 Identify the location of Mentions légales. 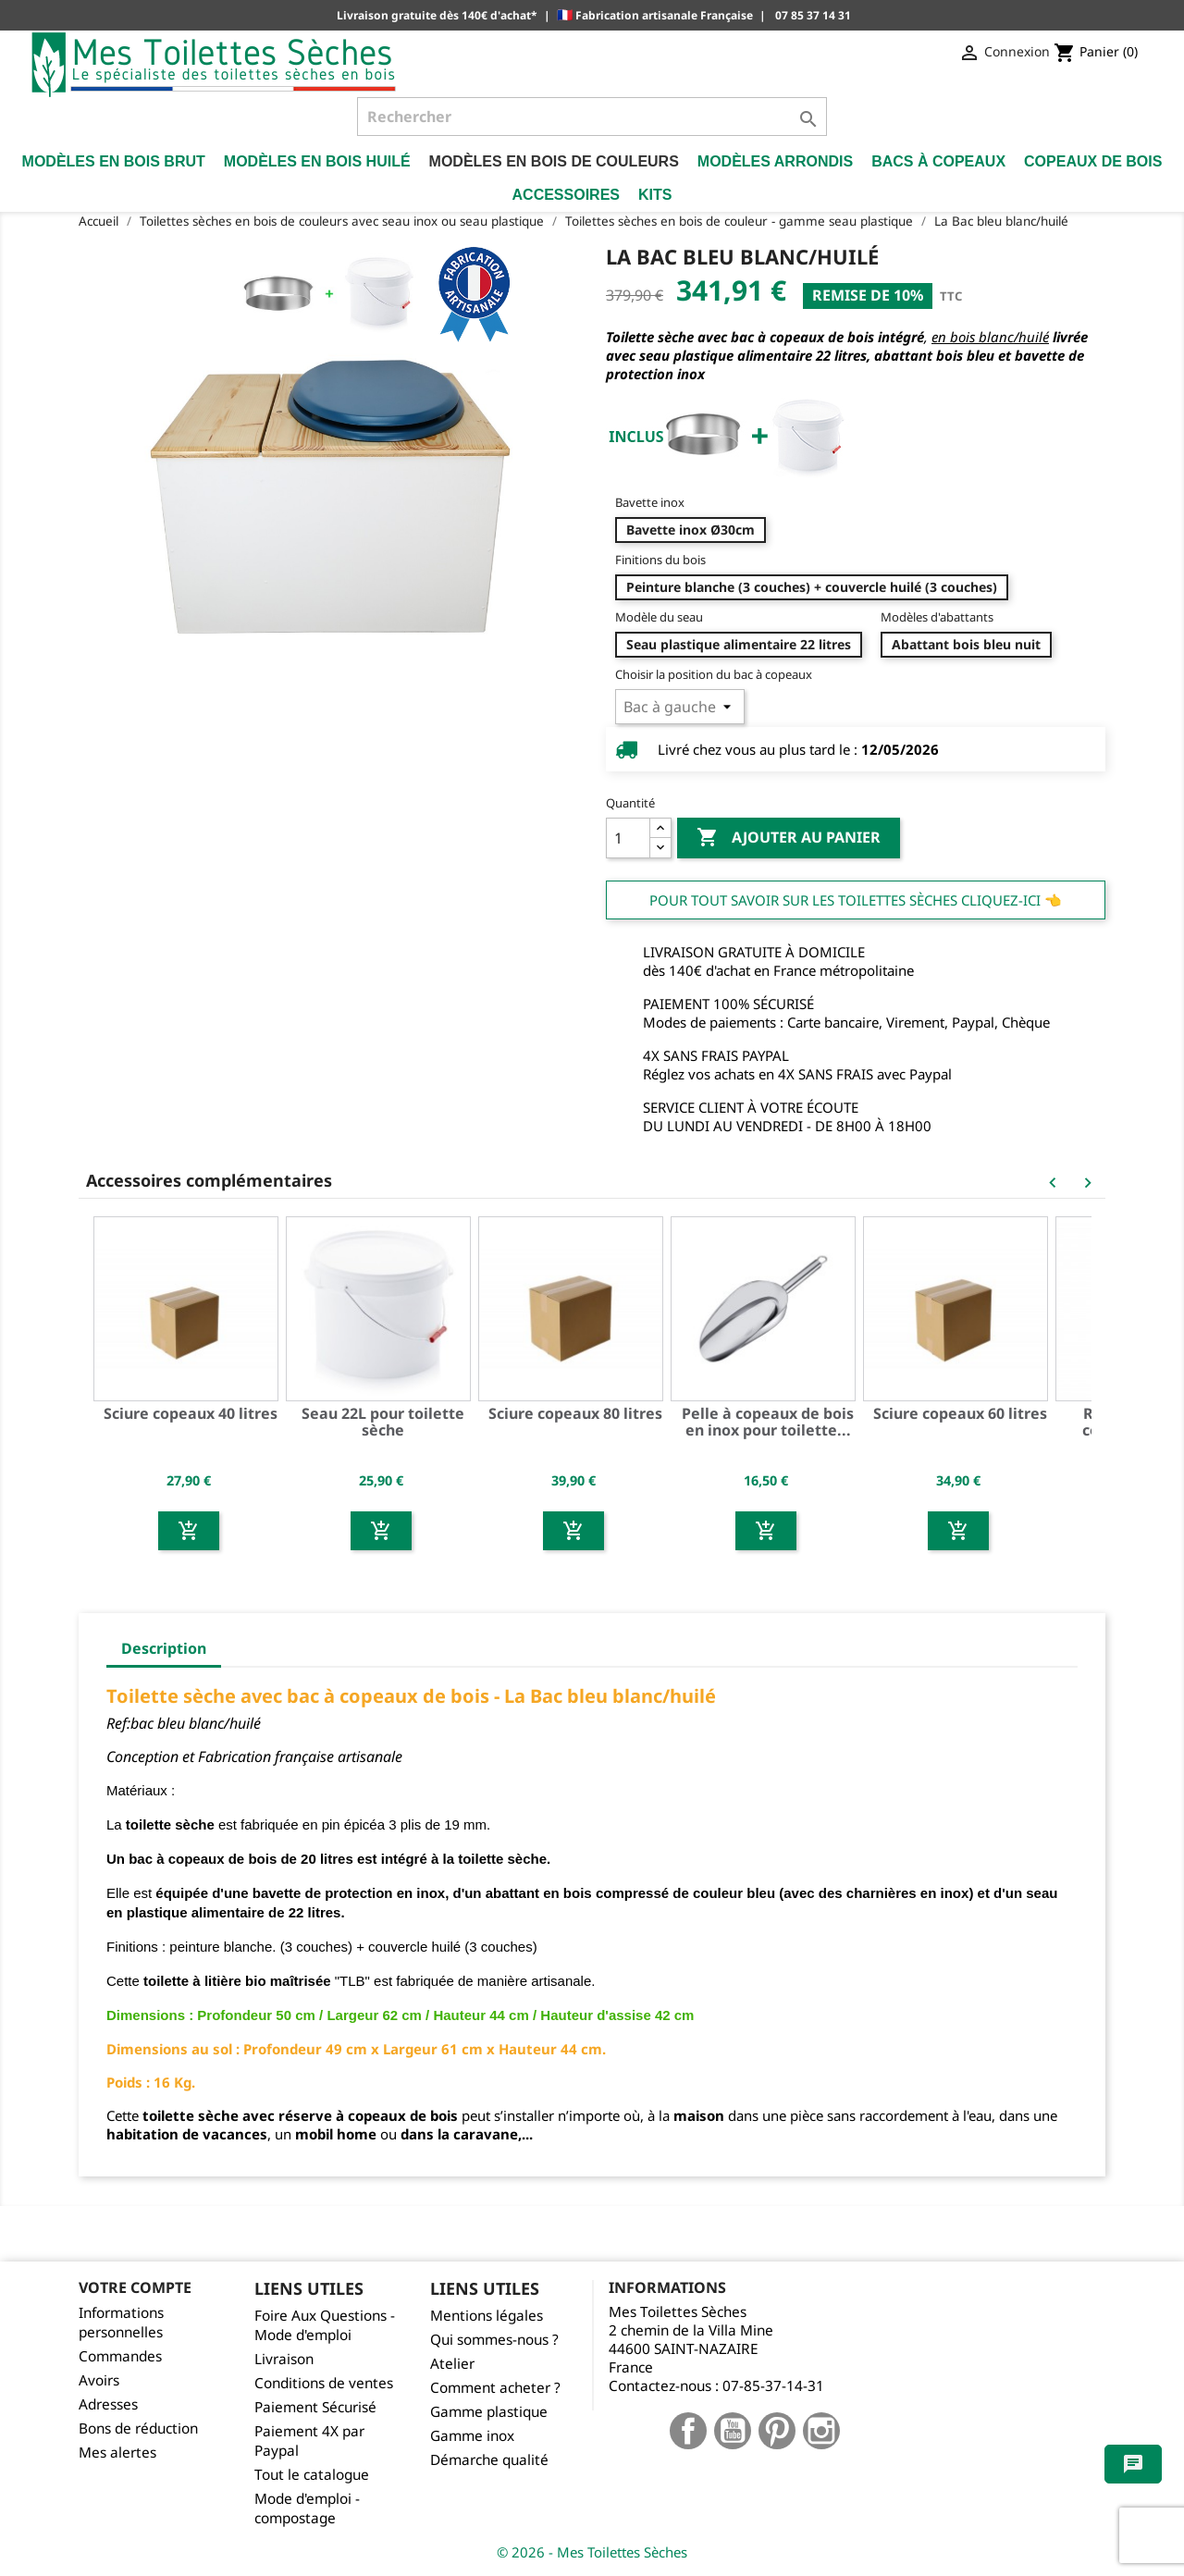
(486, 2315).